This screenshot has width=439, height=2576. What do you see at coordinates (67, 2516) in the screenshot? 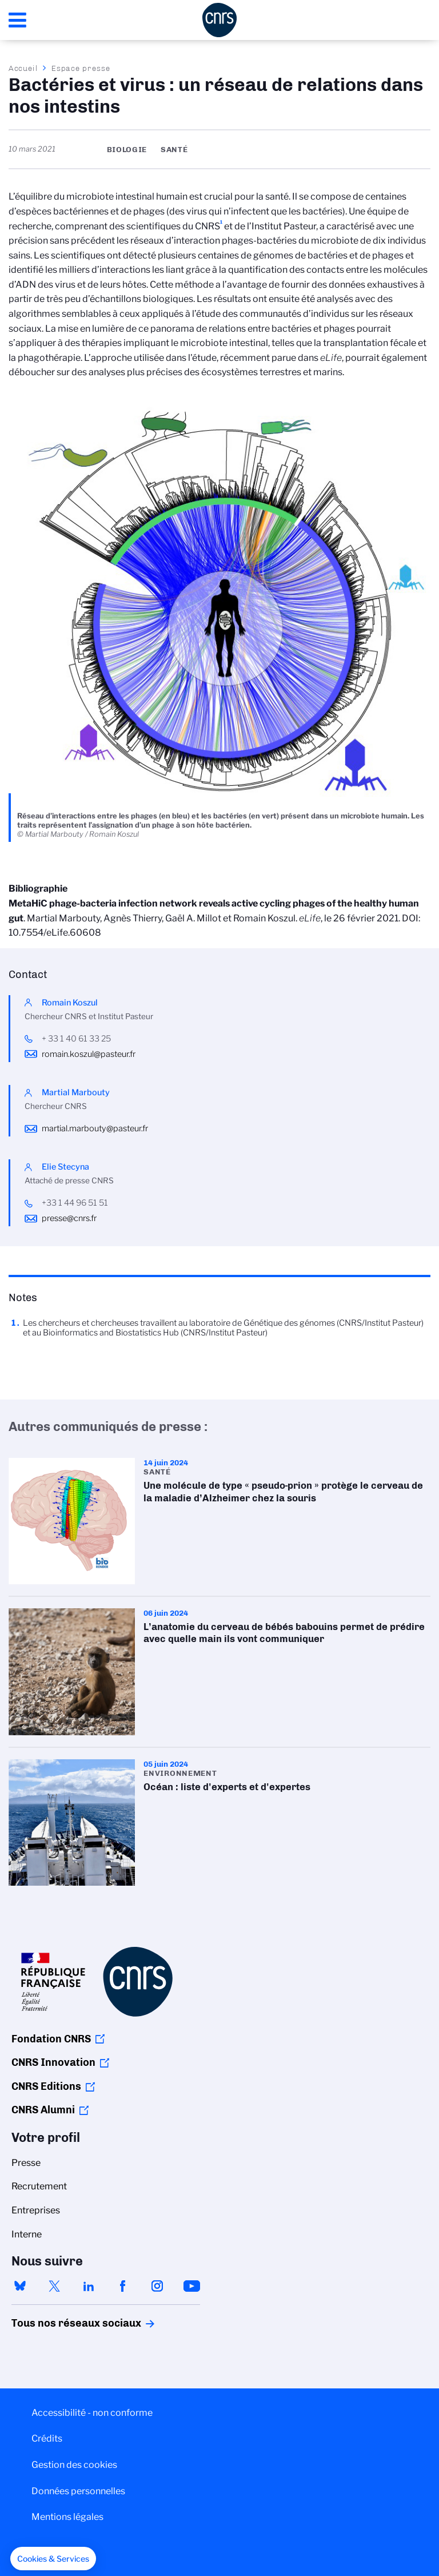
I see `Mentions légales` at bounding box center [67, 2516].